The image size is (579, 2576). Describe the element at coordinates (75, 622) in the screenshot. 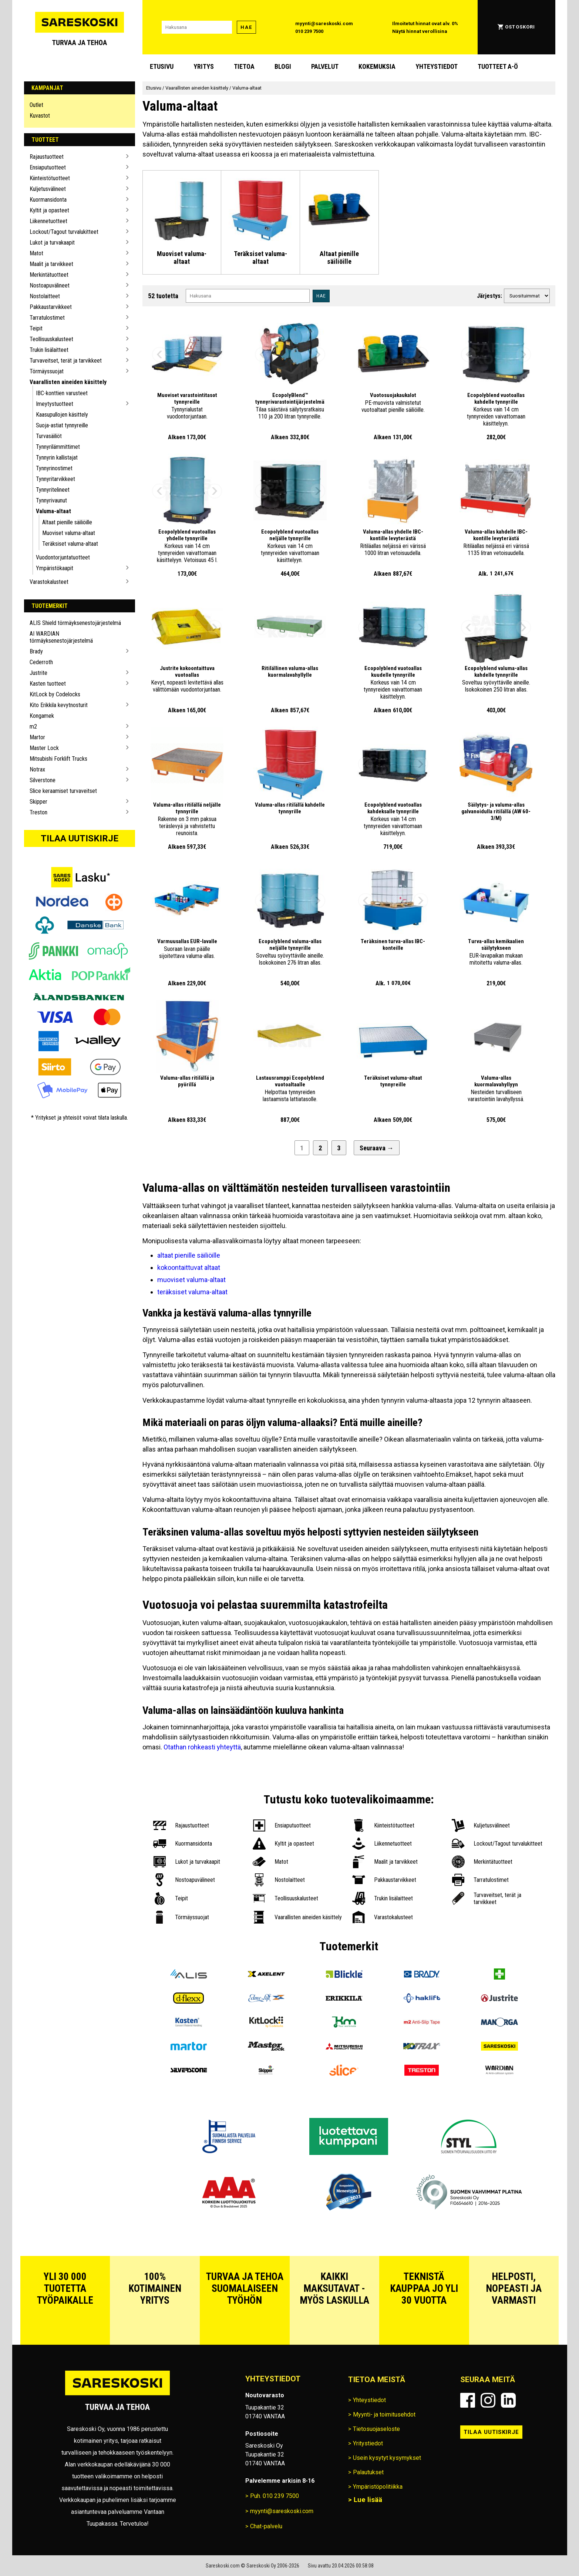

I see `ALIS Shield törmäyksenestojärjestelmä` at that location.